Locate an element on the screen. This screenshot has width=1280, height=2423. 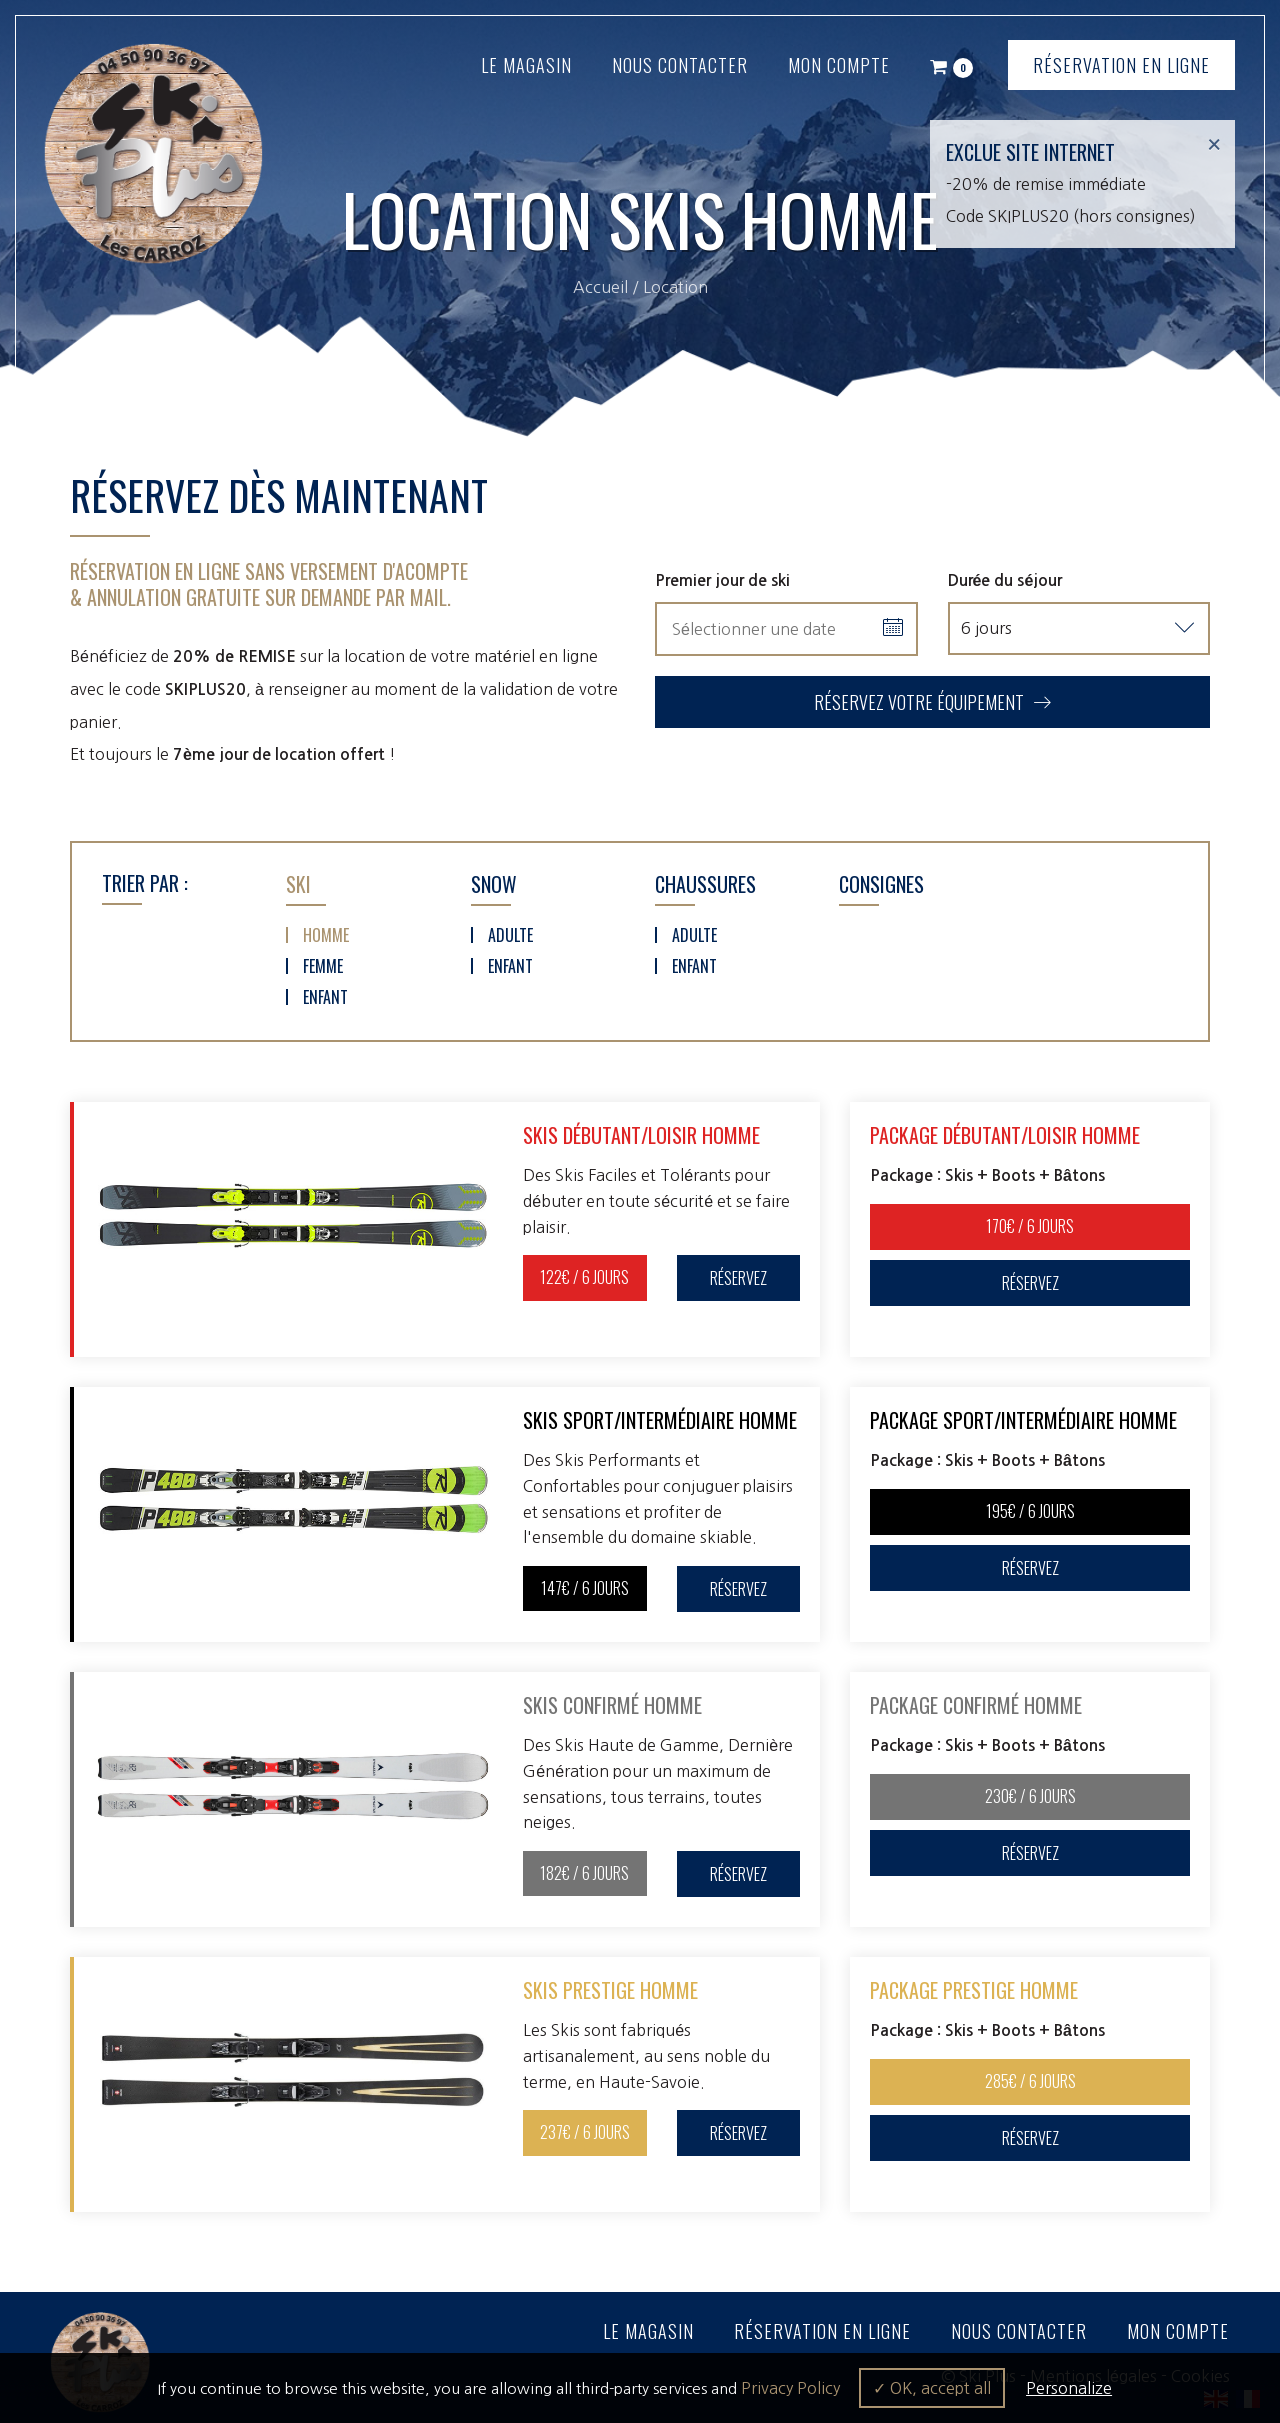
Chaussures is located at coordinates (705, 883).